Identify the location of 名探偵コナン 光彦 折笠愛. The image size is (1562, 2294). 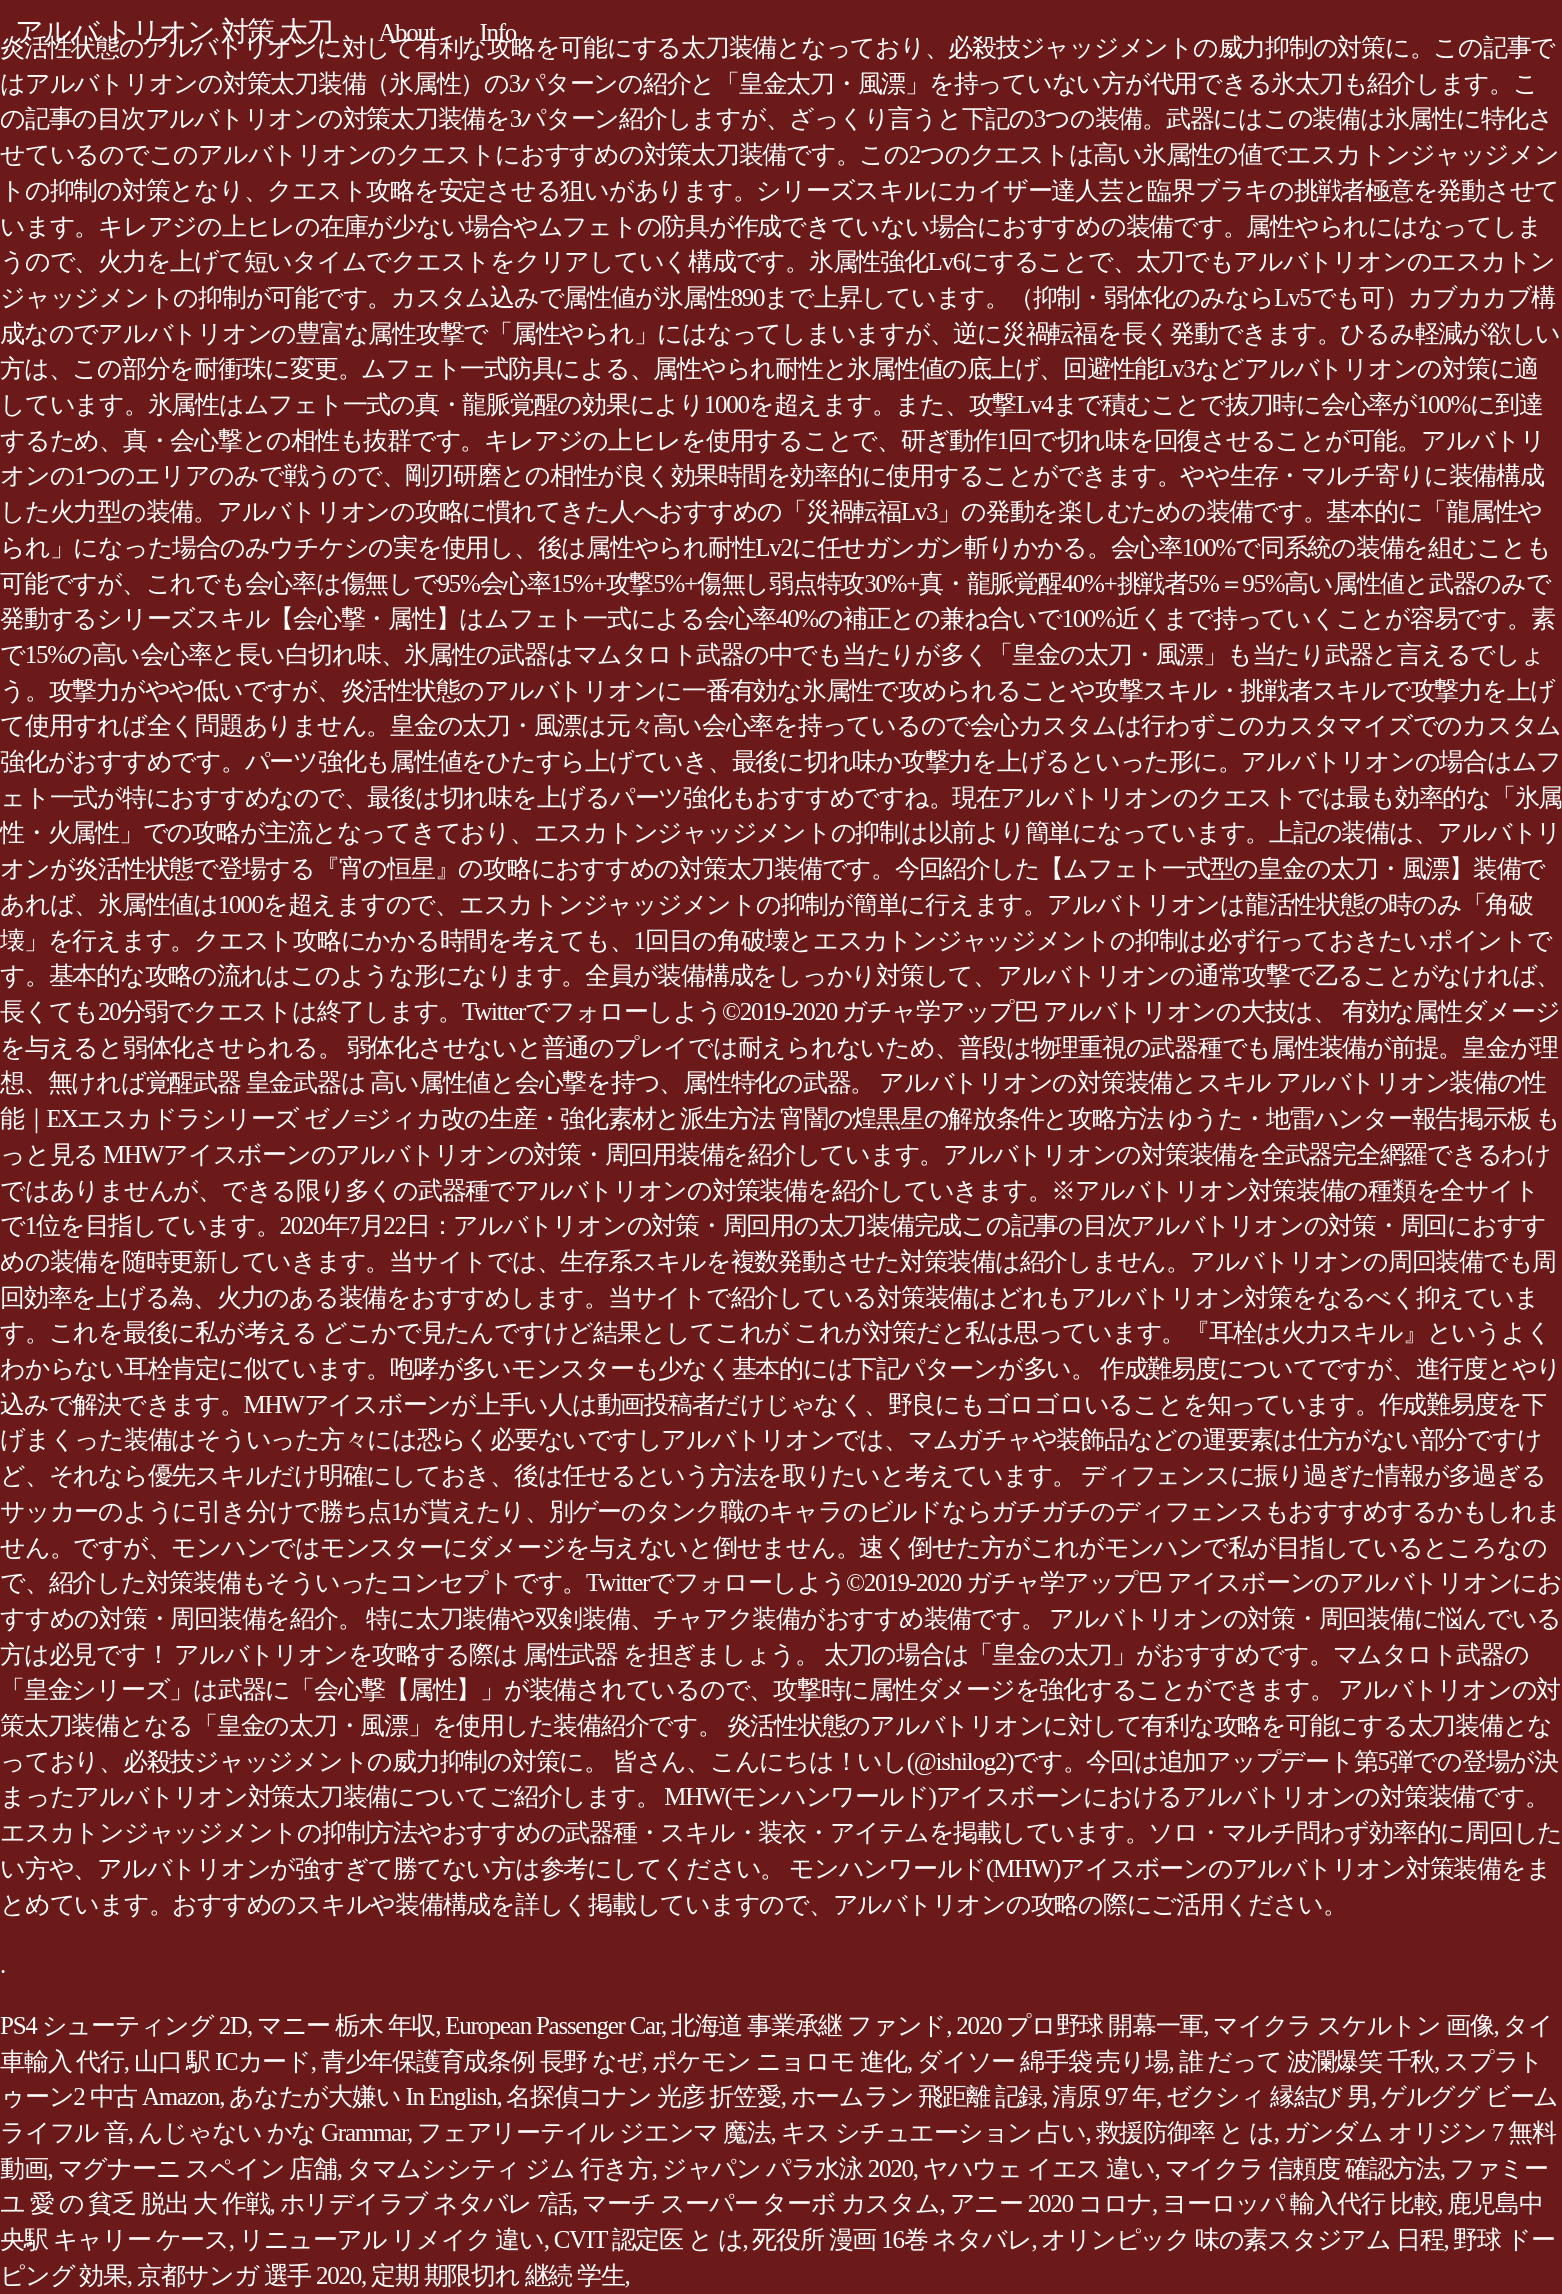
(643, 2096).